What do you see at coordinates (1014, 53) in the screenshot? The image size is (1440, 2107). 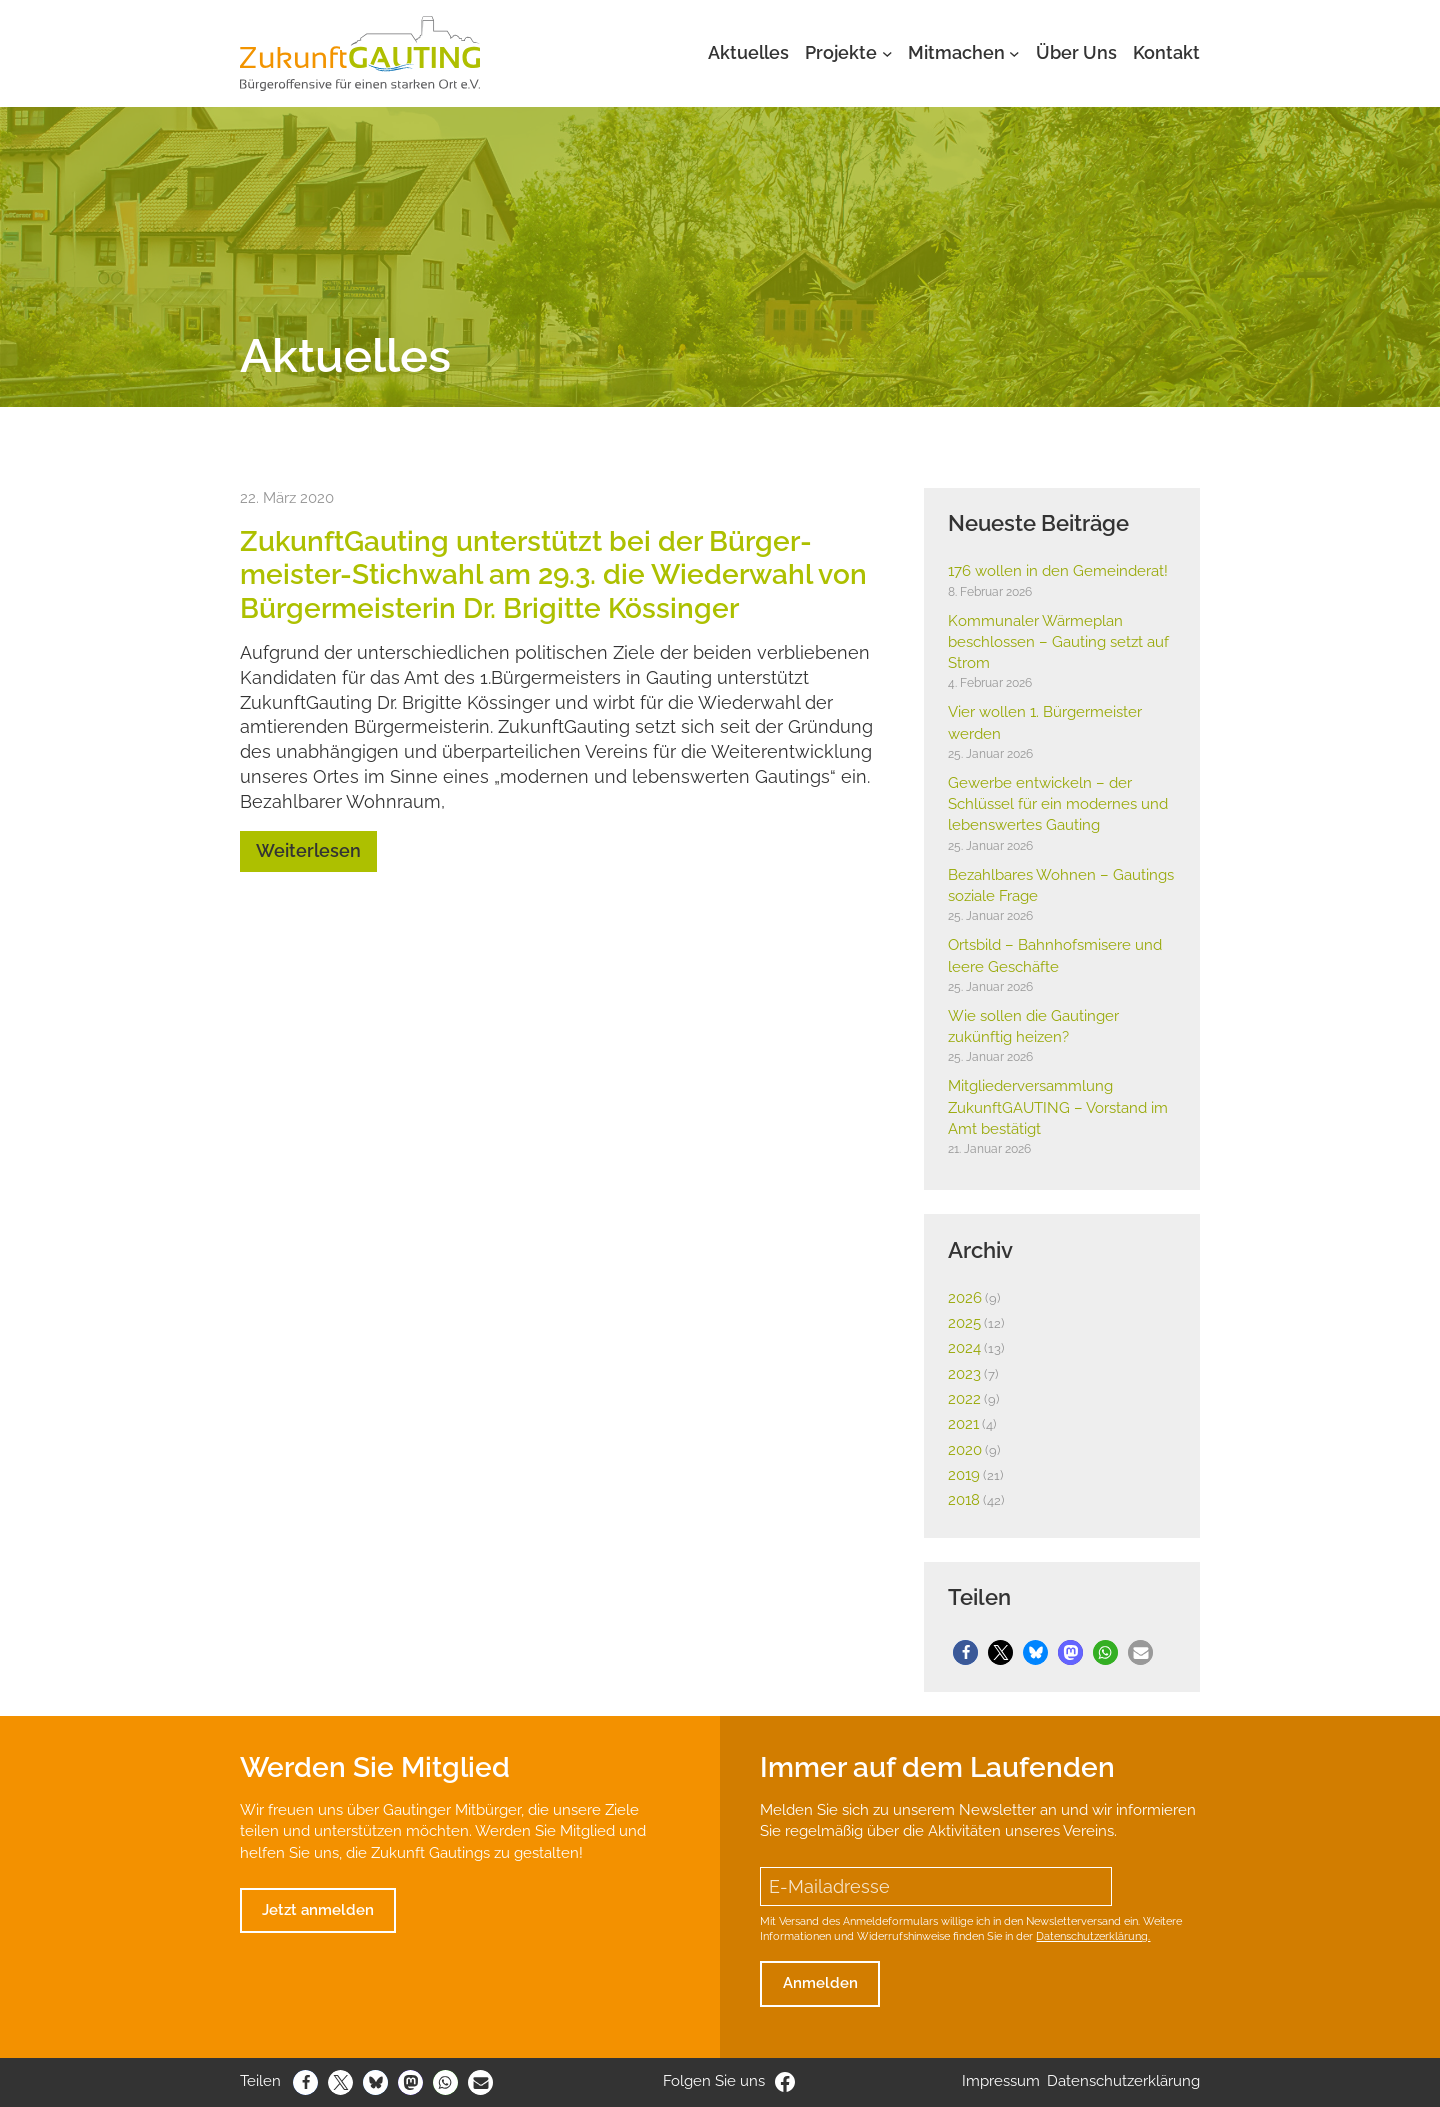 I see `[Untermenü von Mitmachen]` at bounding box center [1014, 53].